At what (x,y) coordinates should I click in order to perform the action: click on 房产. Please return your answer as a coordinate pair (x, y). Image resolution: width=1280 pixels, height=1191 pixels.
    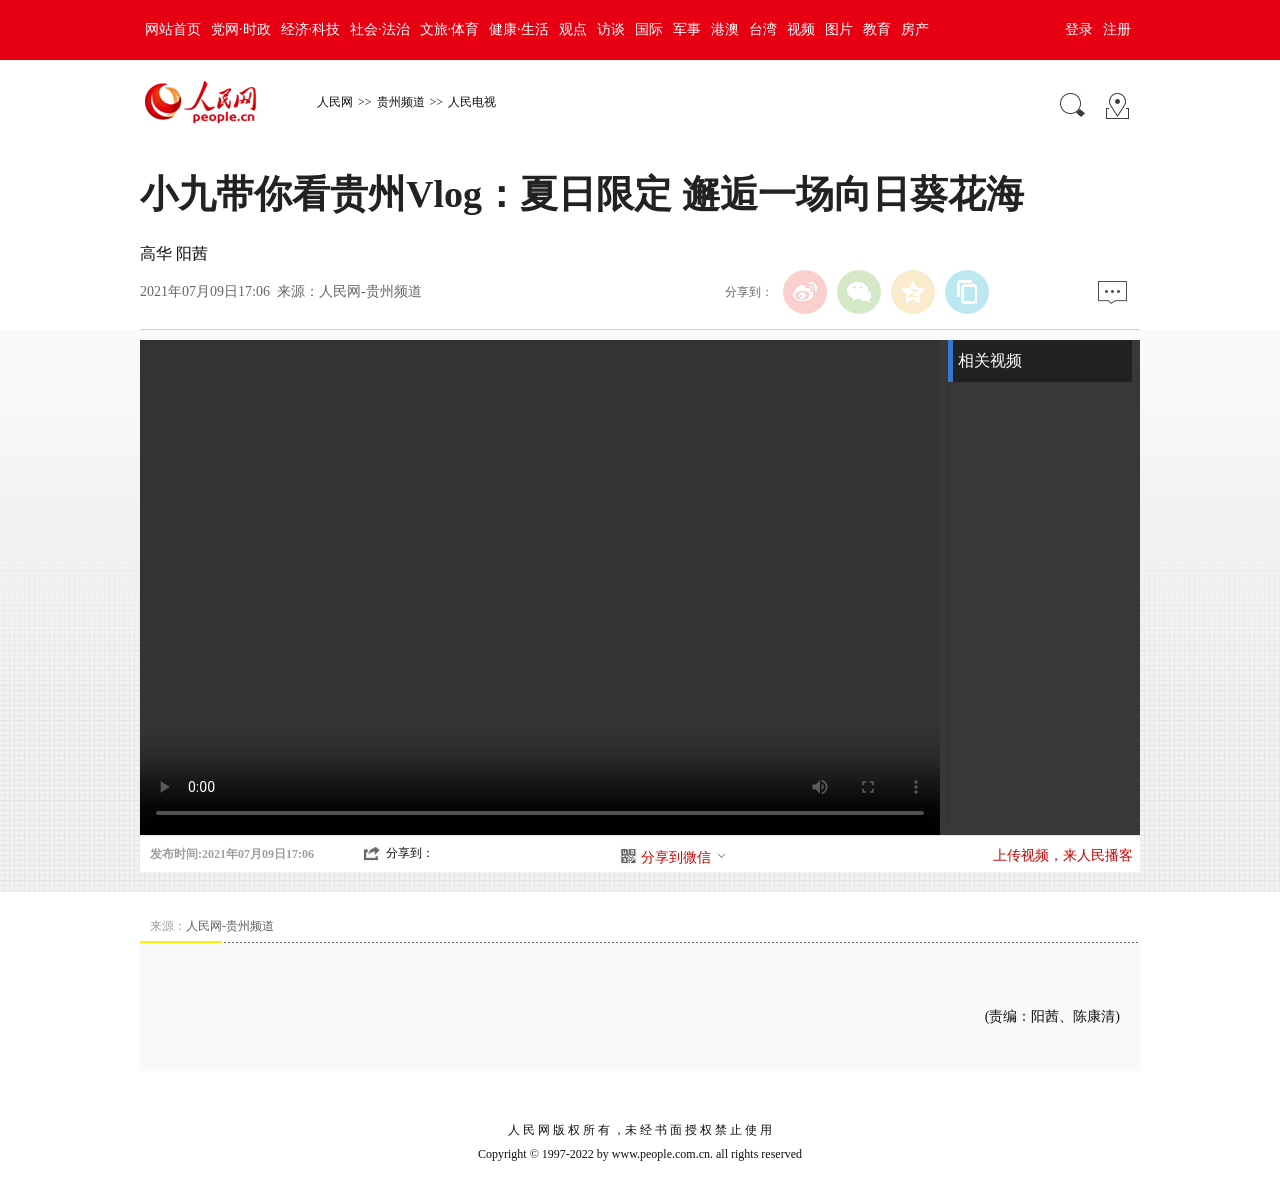
    Looking at the image, I should click on (915, 29).